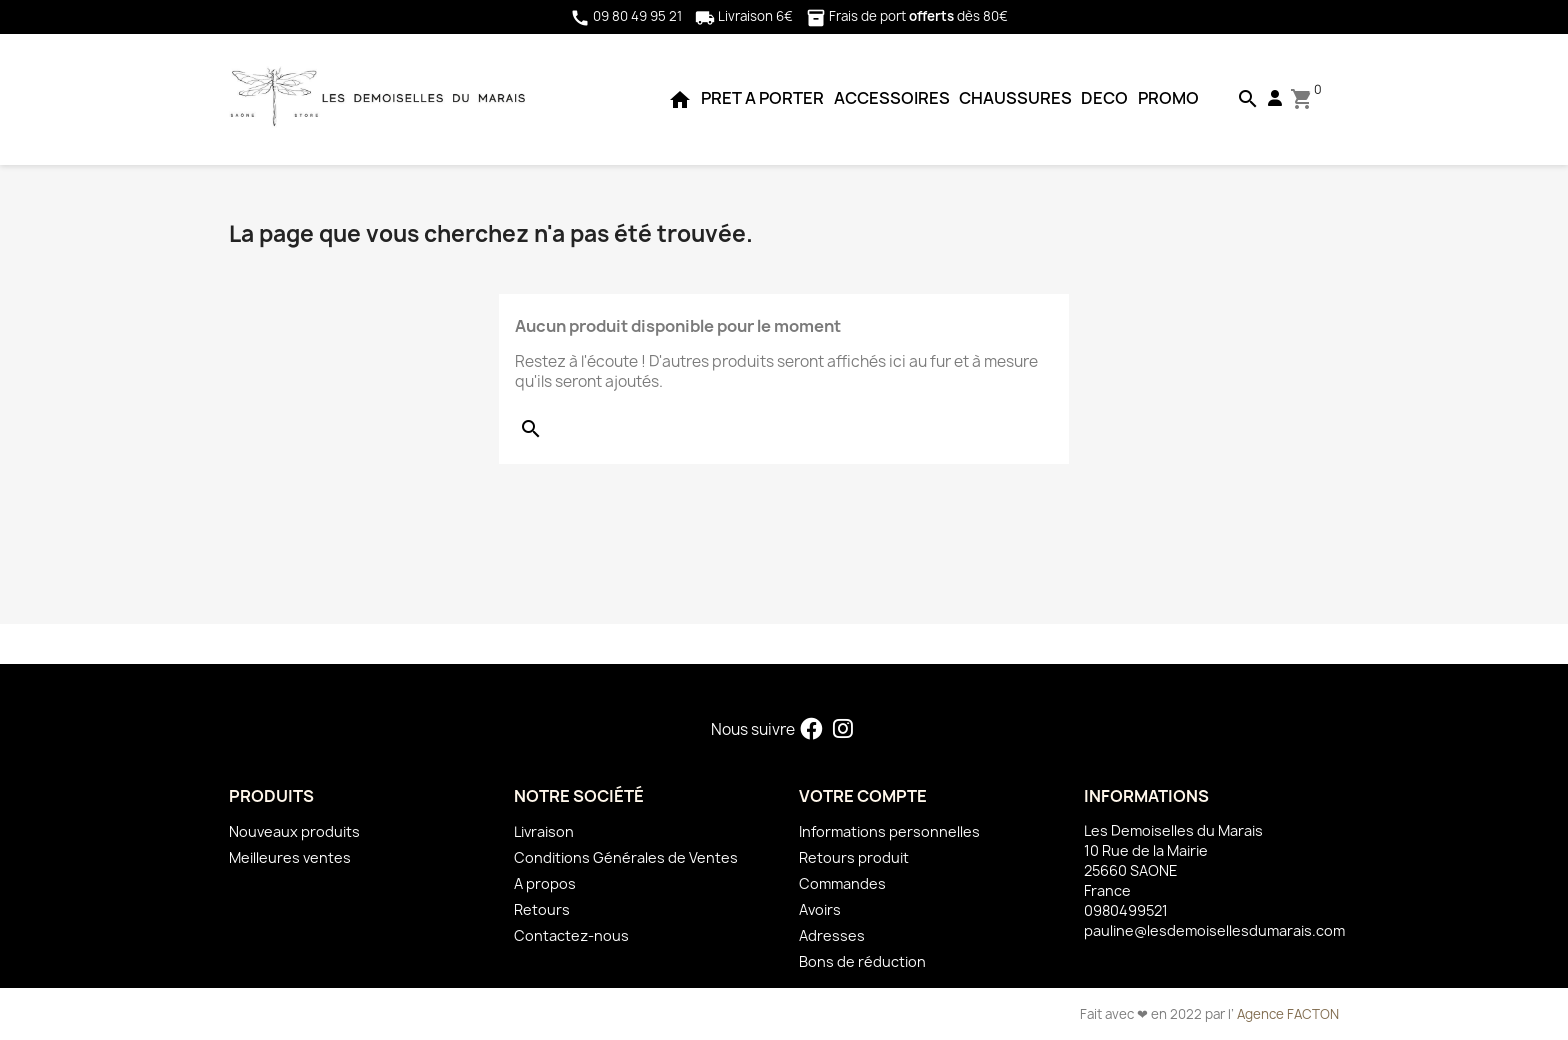  Describe the element at coordinates (545, 883) in the screenshot. I see `A propos` at that location.